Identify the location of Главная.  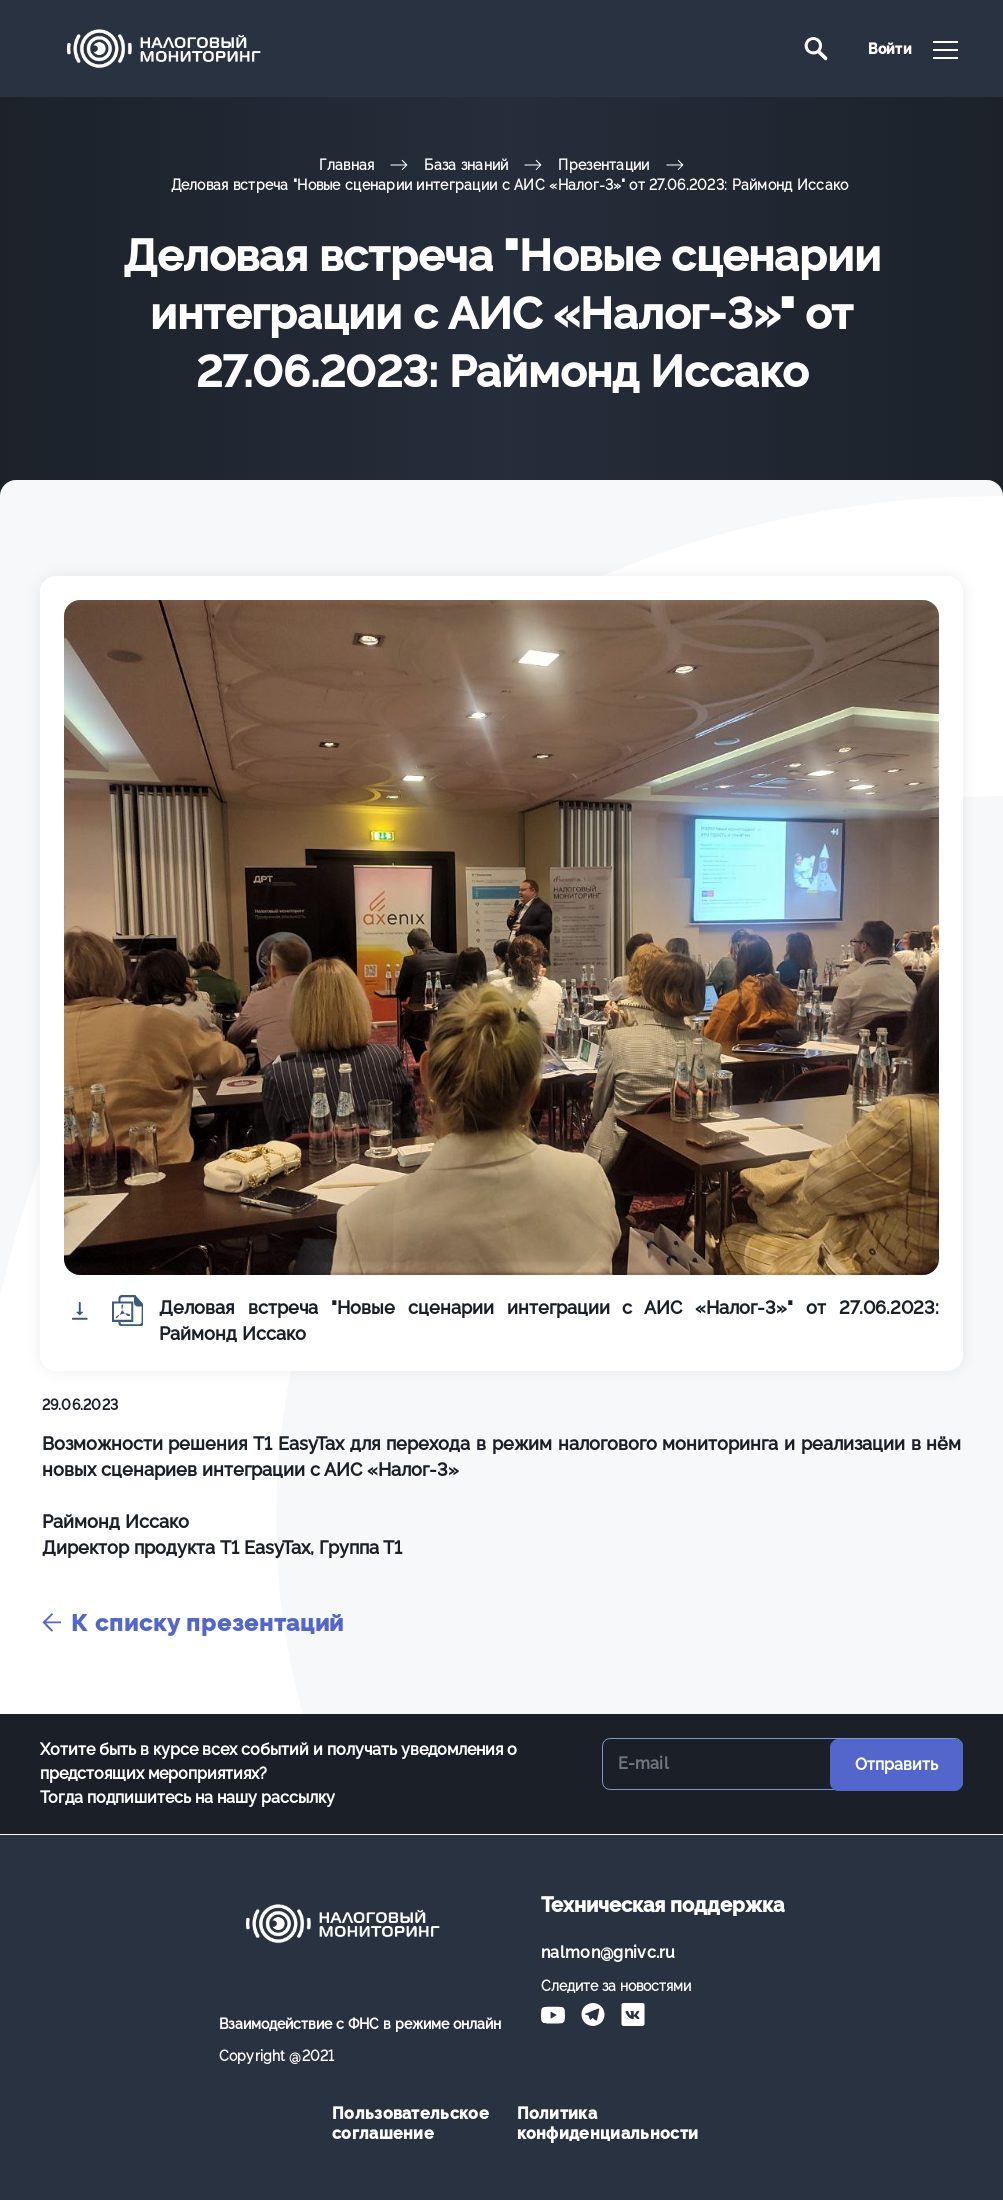
(346, 165).